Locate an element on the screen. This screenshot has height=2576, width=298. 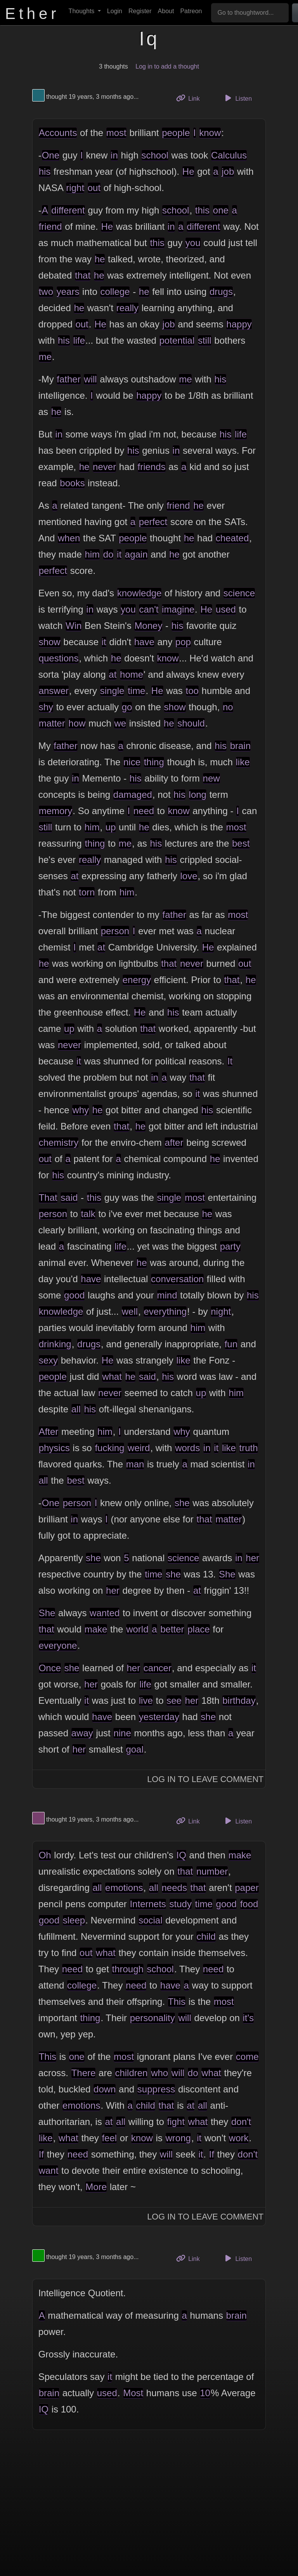
new is located at coordinates (211, 778).